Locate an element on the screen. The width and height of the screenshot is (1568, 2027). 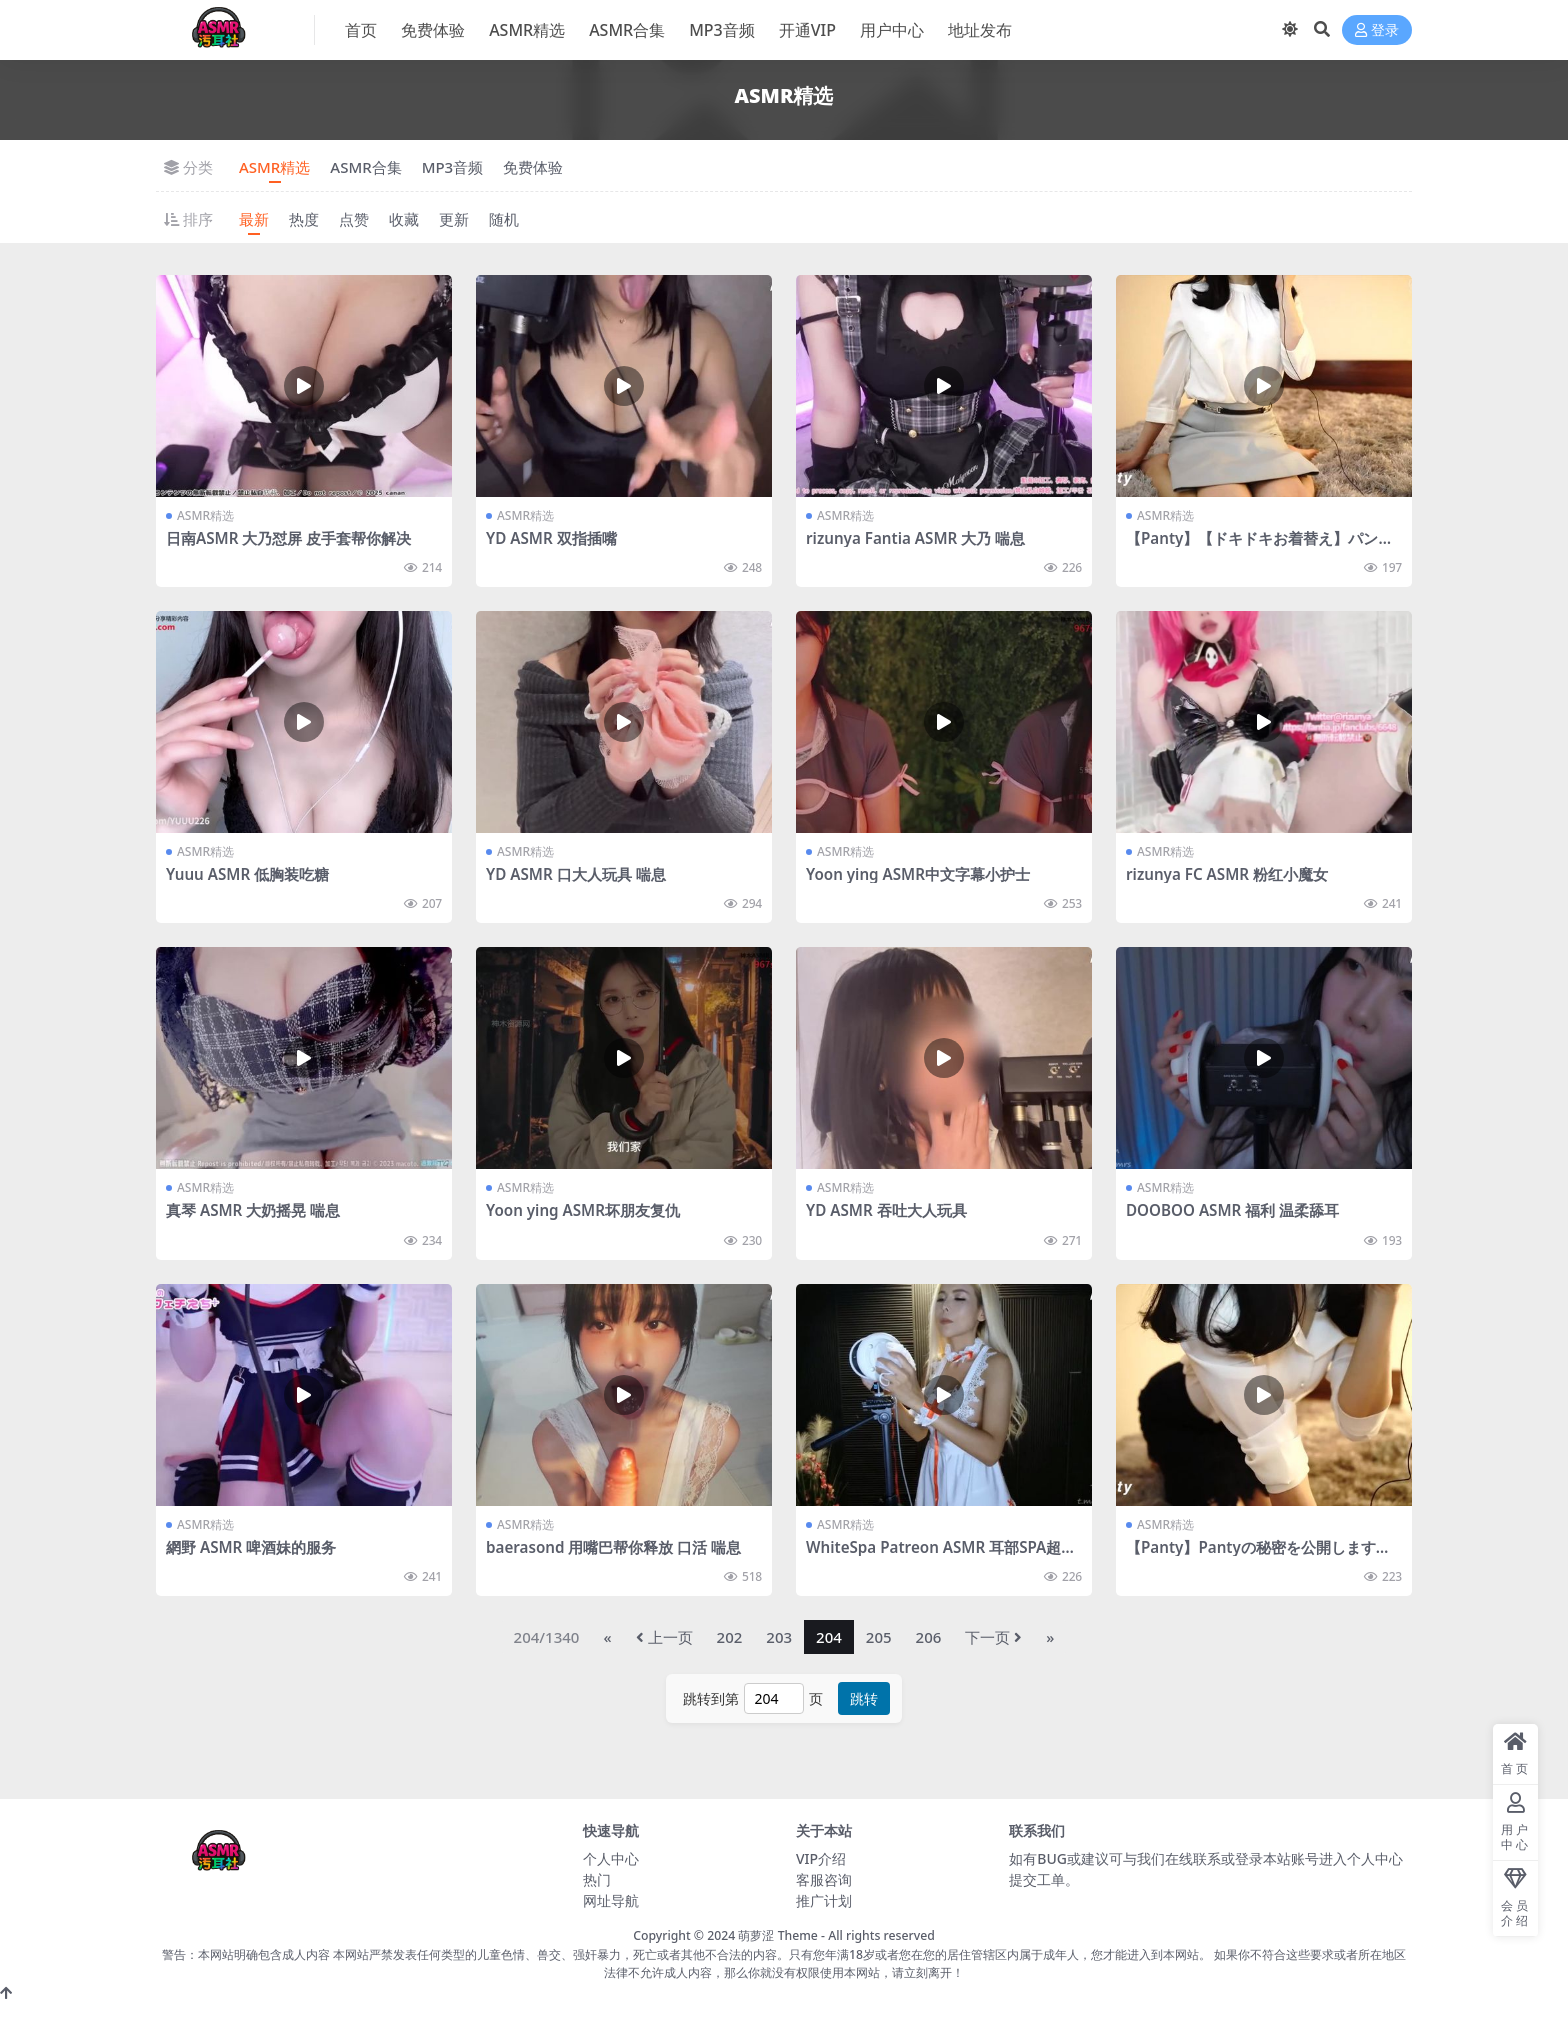
下一页 is located at coordinates (993, 1637).